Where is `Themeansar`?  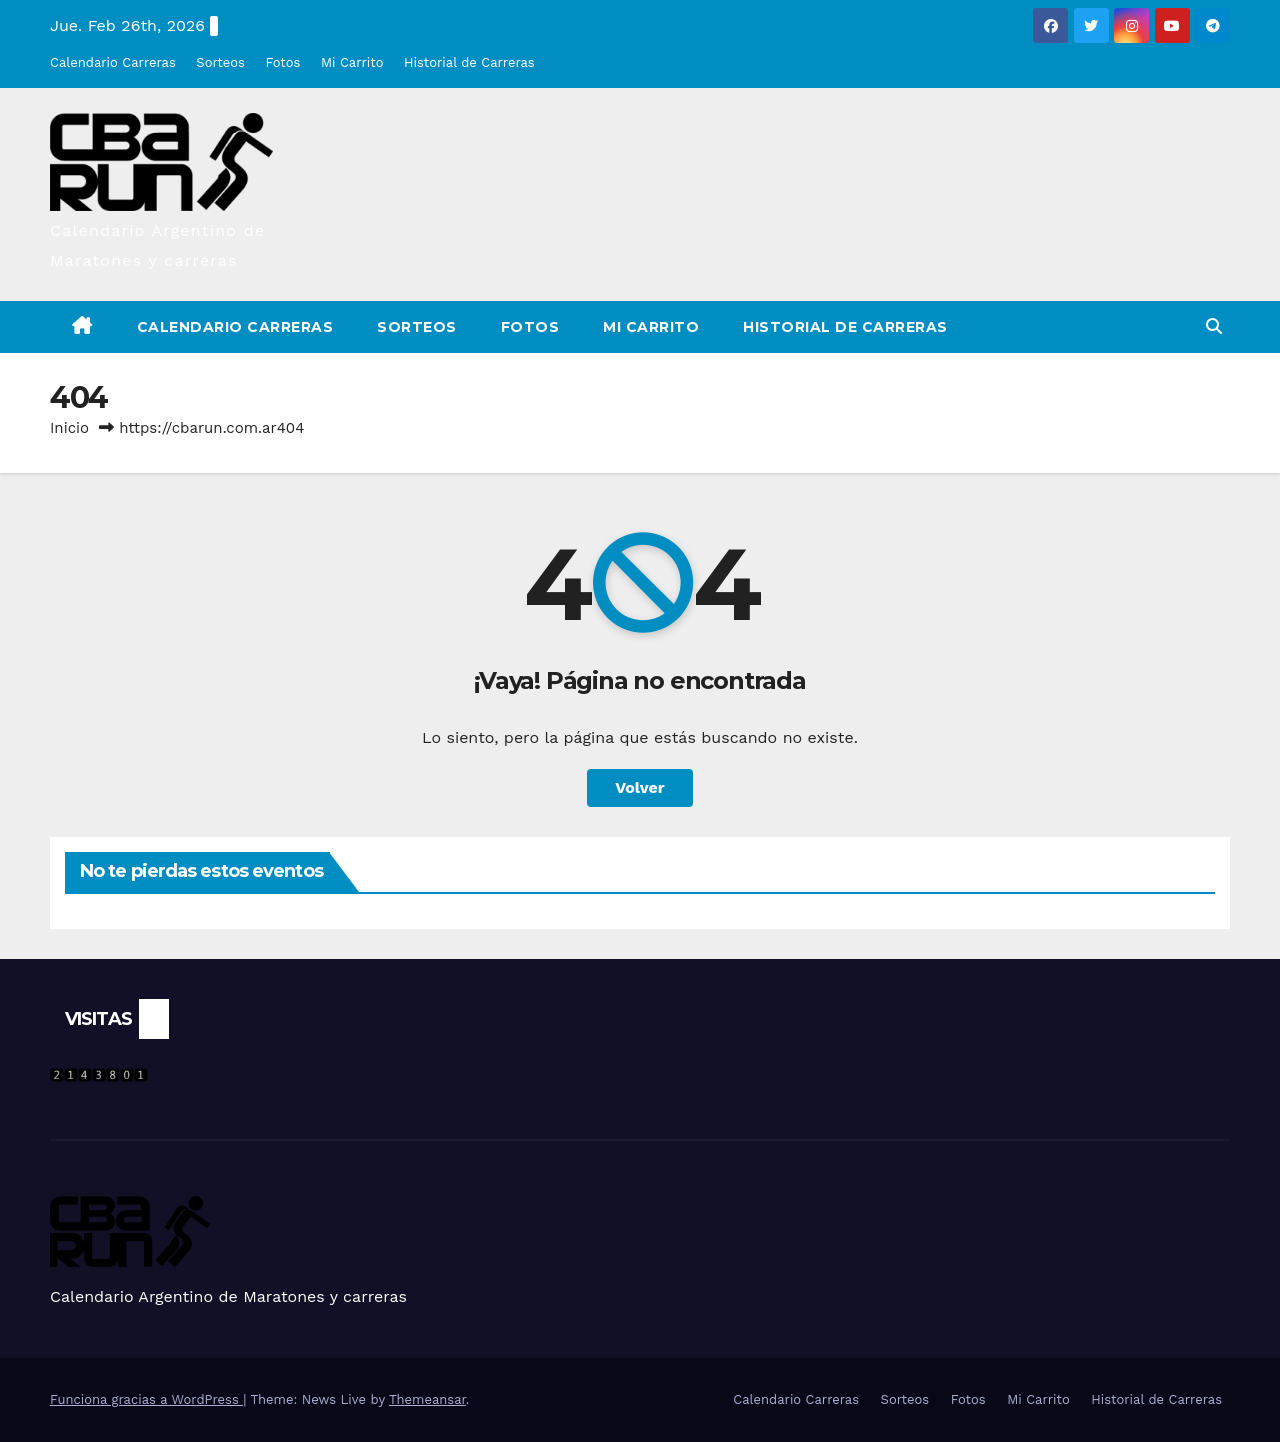
Themeansar is located at coordinates (427, 1399).